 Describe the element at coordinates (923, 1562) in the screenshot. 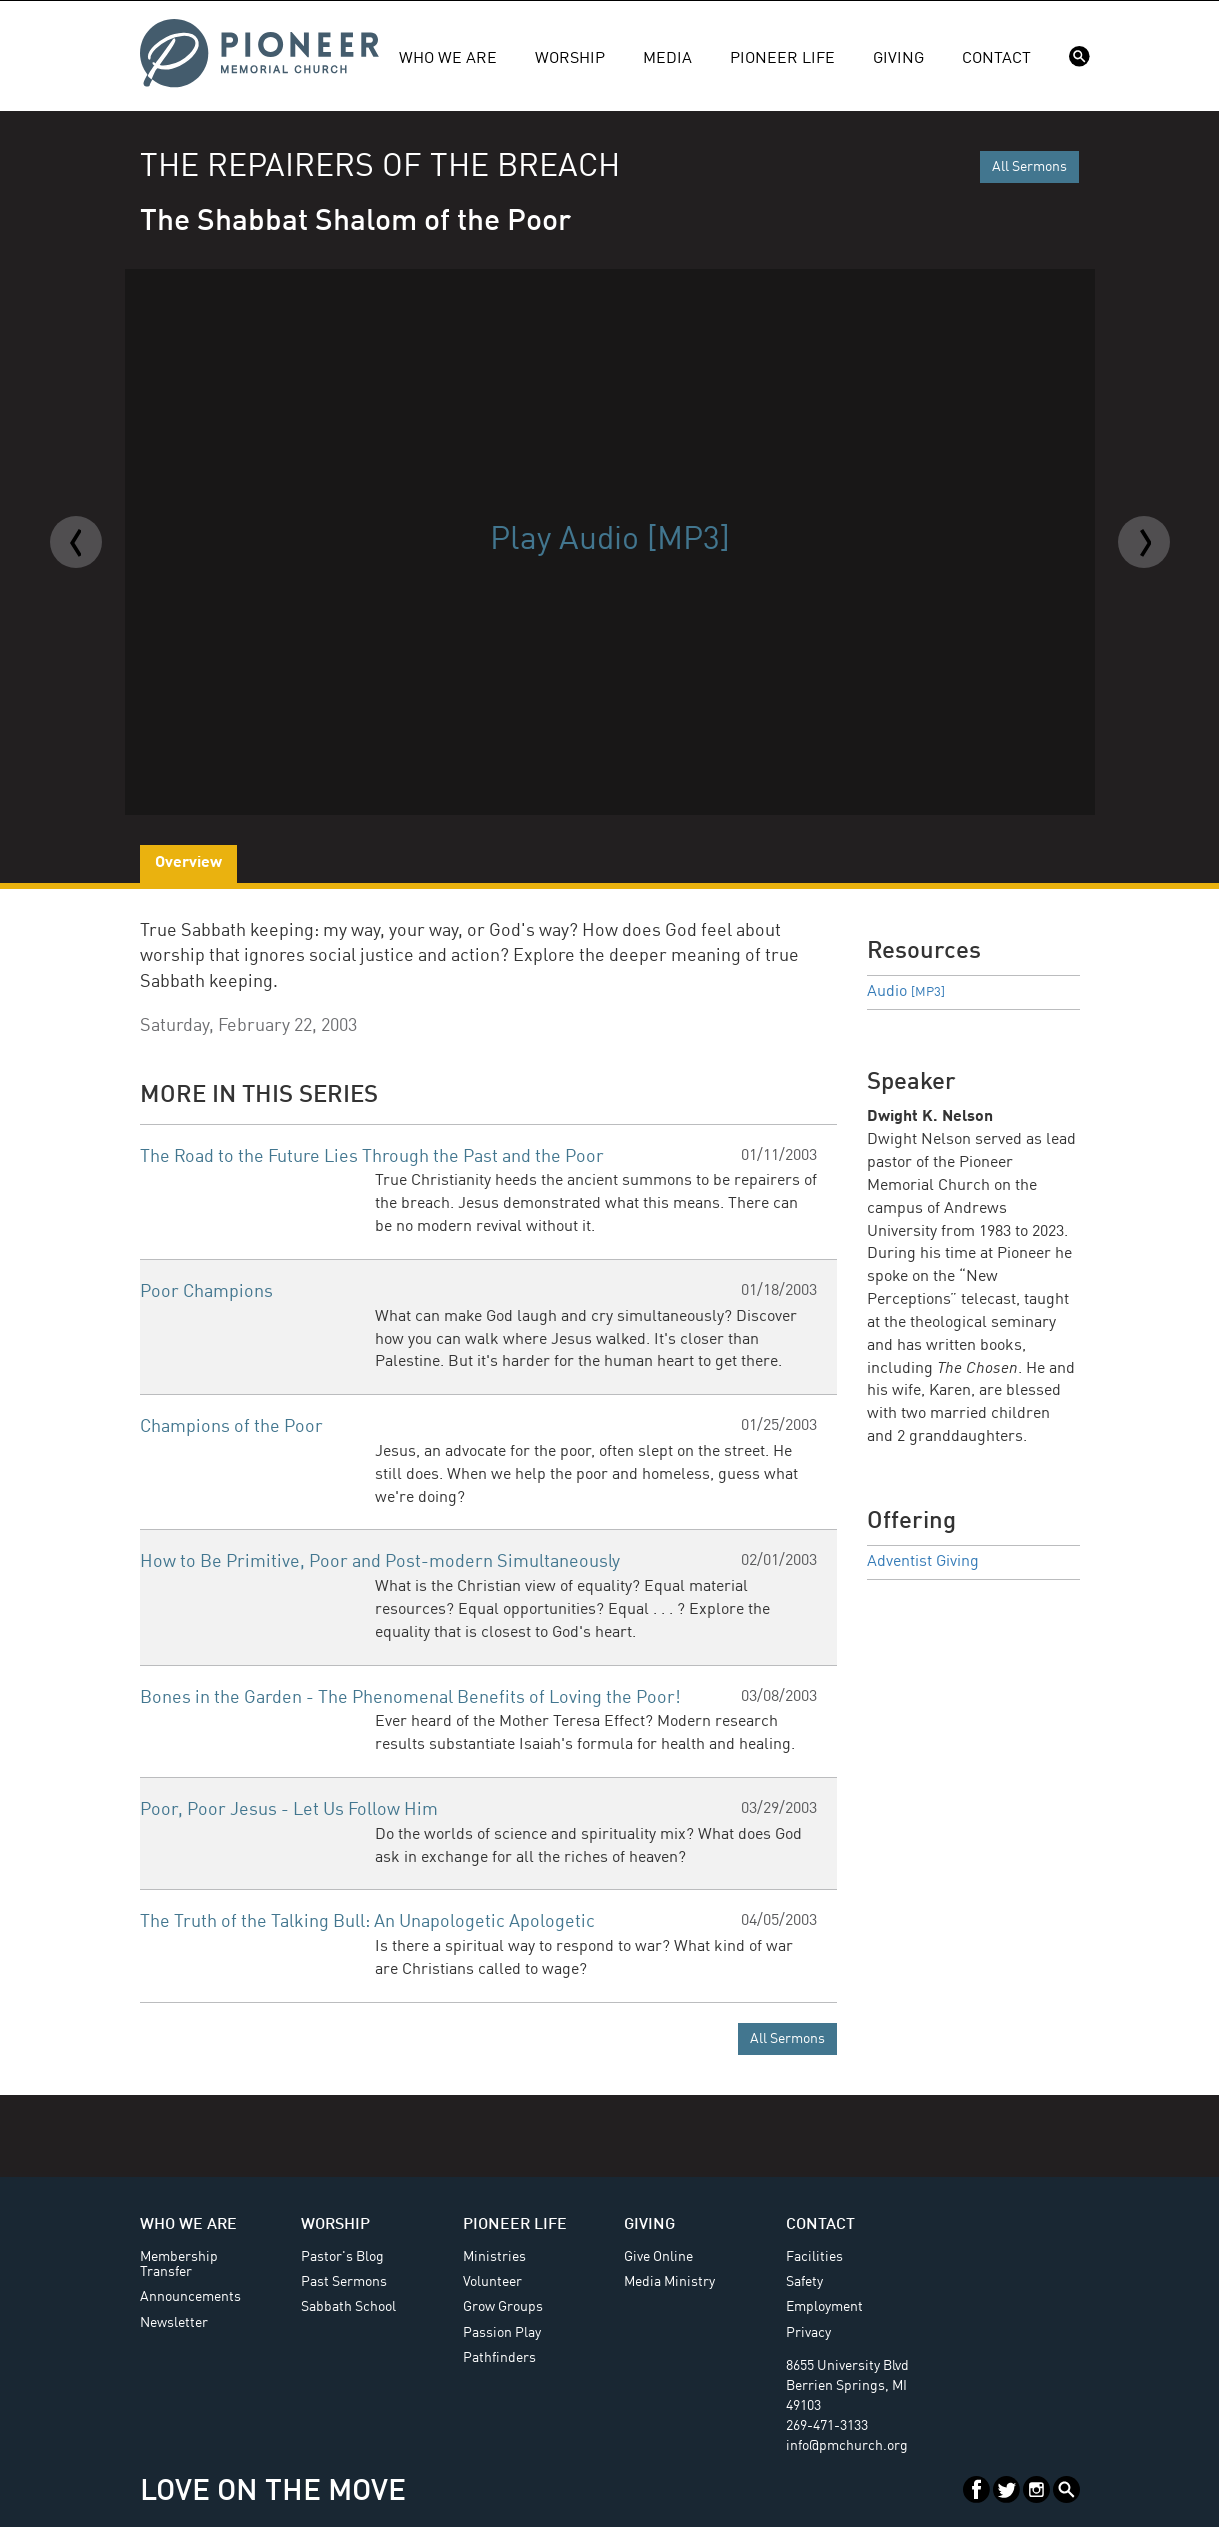

I see `Adventist Giving` at that location.